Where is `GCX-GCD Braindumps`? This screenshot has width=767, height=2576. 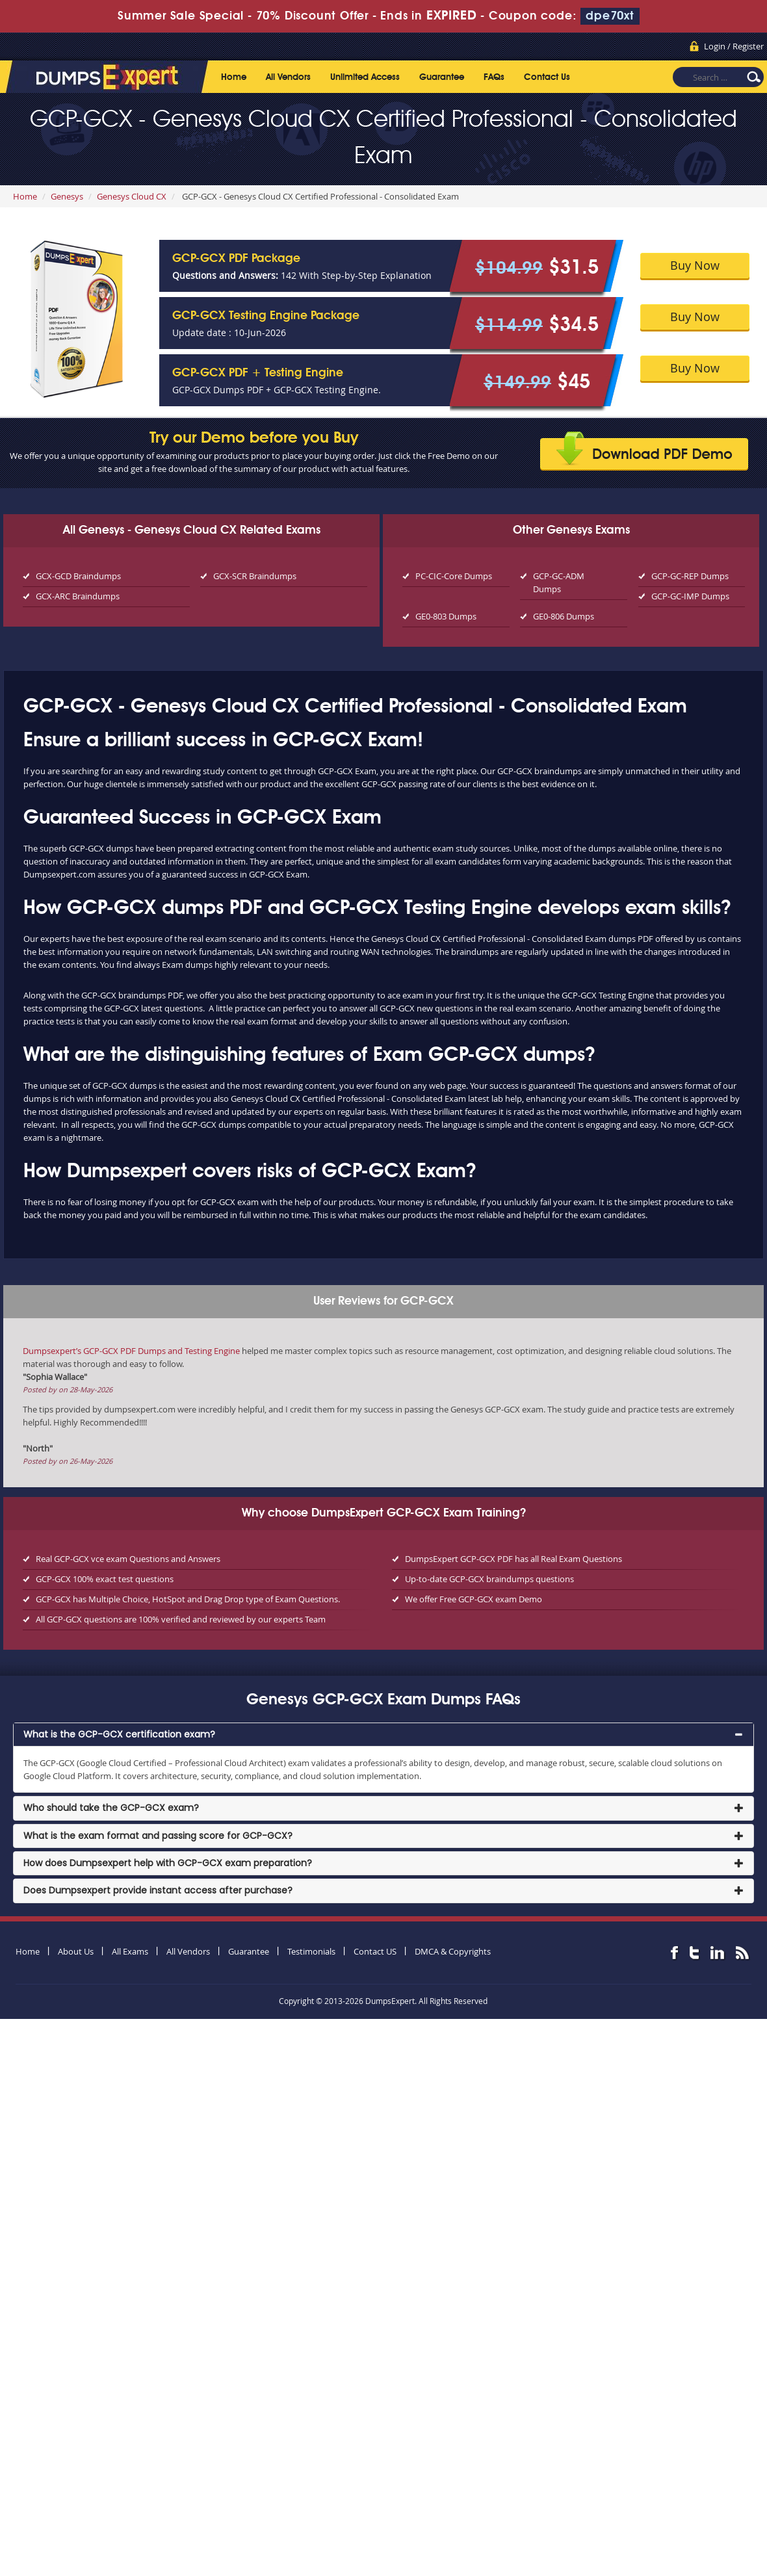
GCX-GCD Braindumps is located at coordinates (78, 576).